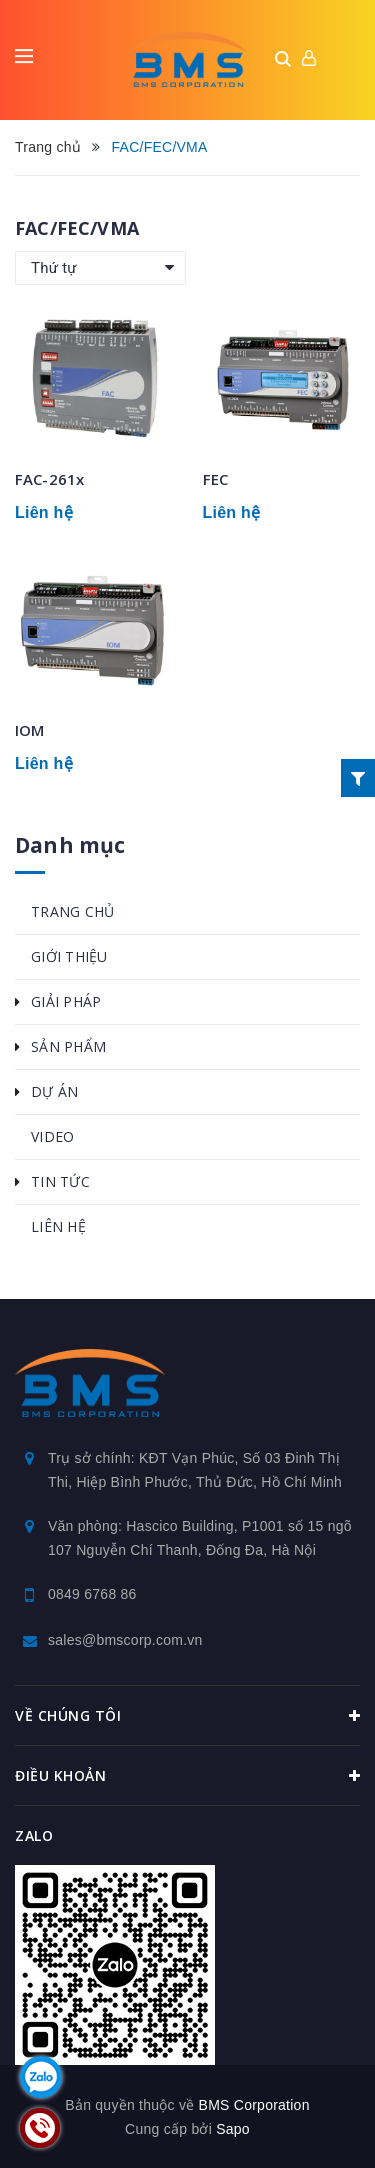 The height and width of the screenshot is (2168, 375). Describe the element at coordinates (215, 479) in the screenshot. I see `FEC` at that location.